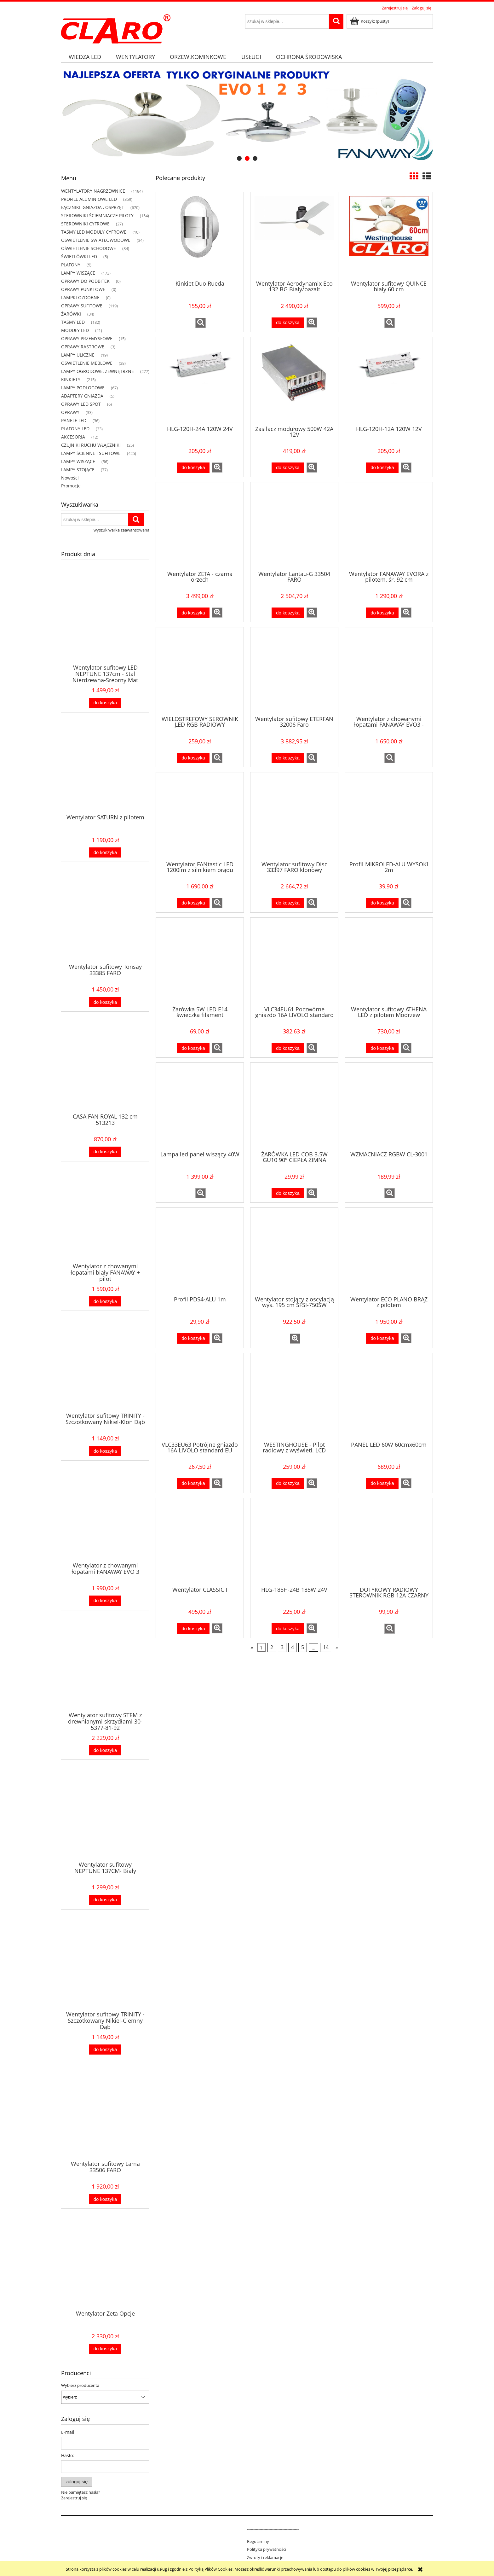 Image resolution: width=494 pixels, height=2576 pixels. Describe the element at coordinates (121, 530) in the screenshot. I see `wyszukiwarka zaawansowana` at that location.